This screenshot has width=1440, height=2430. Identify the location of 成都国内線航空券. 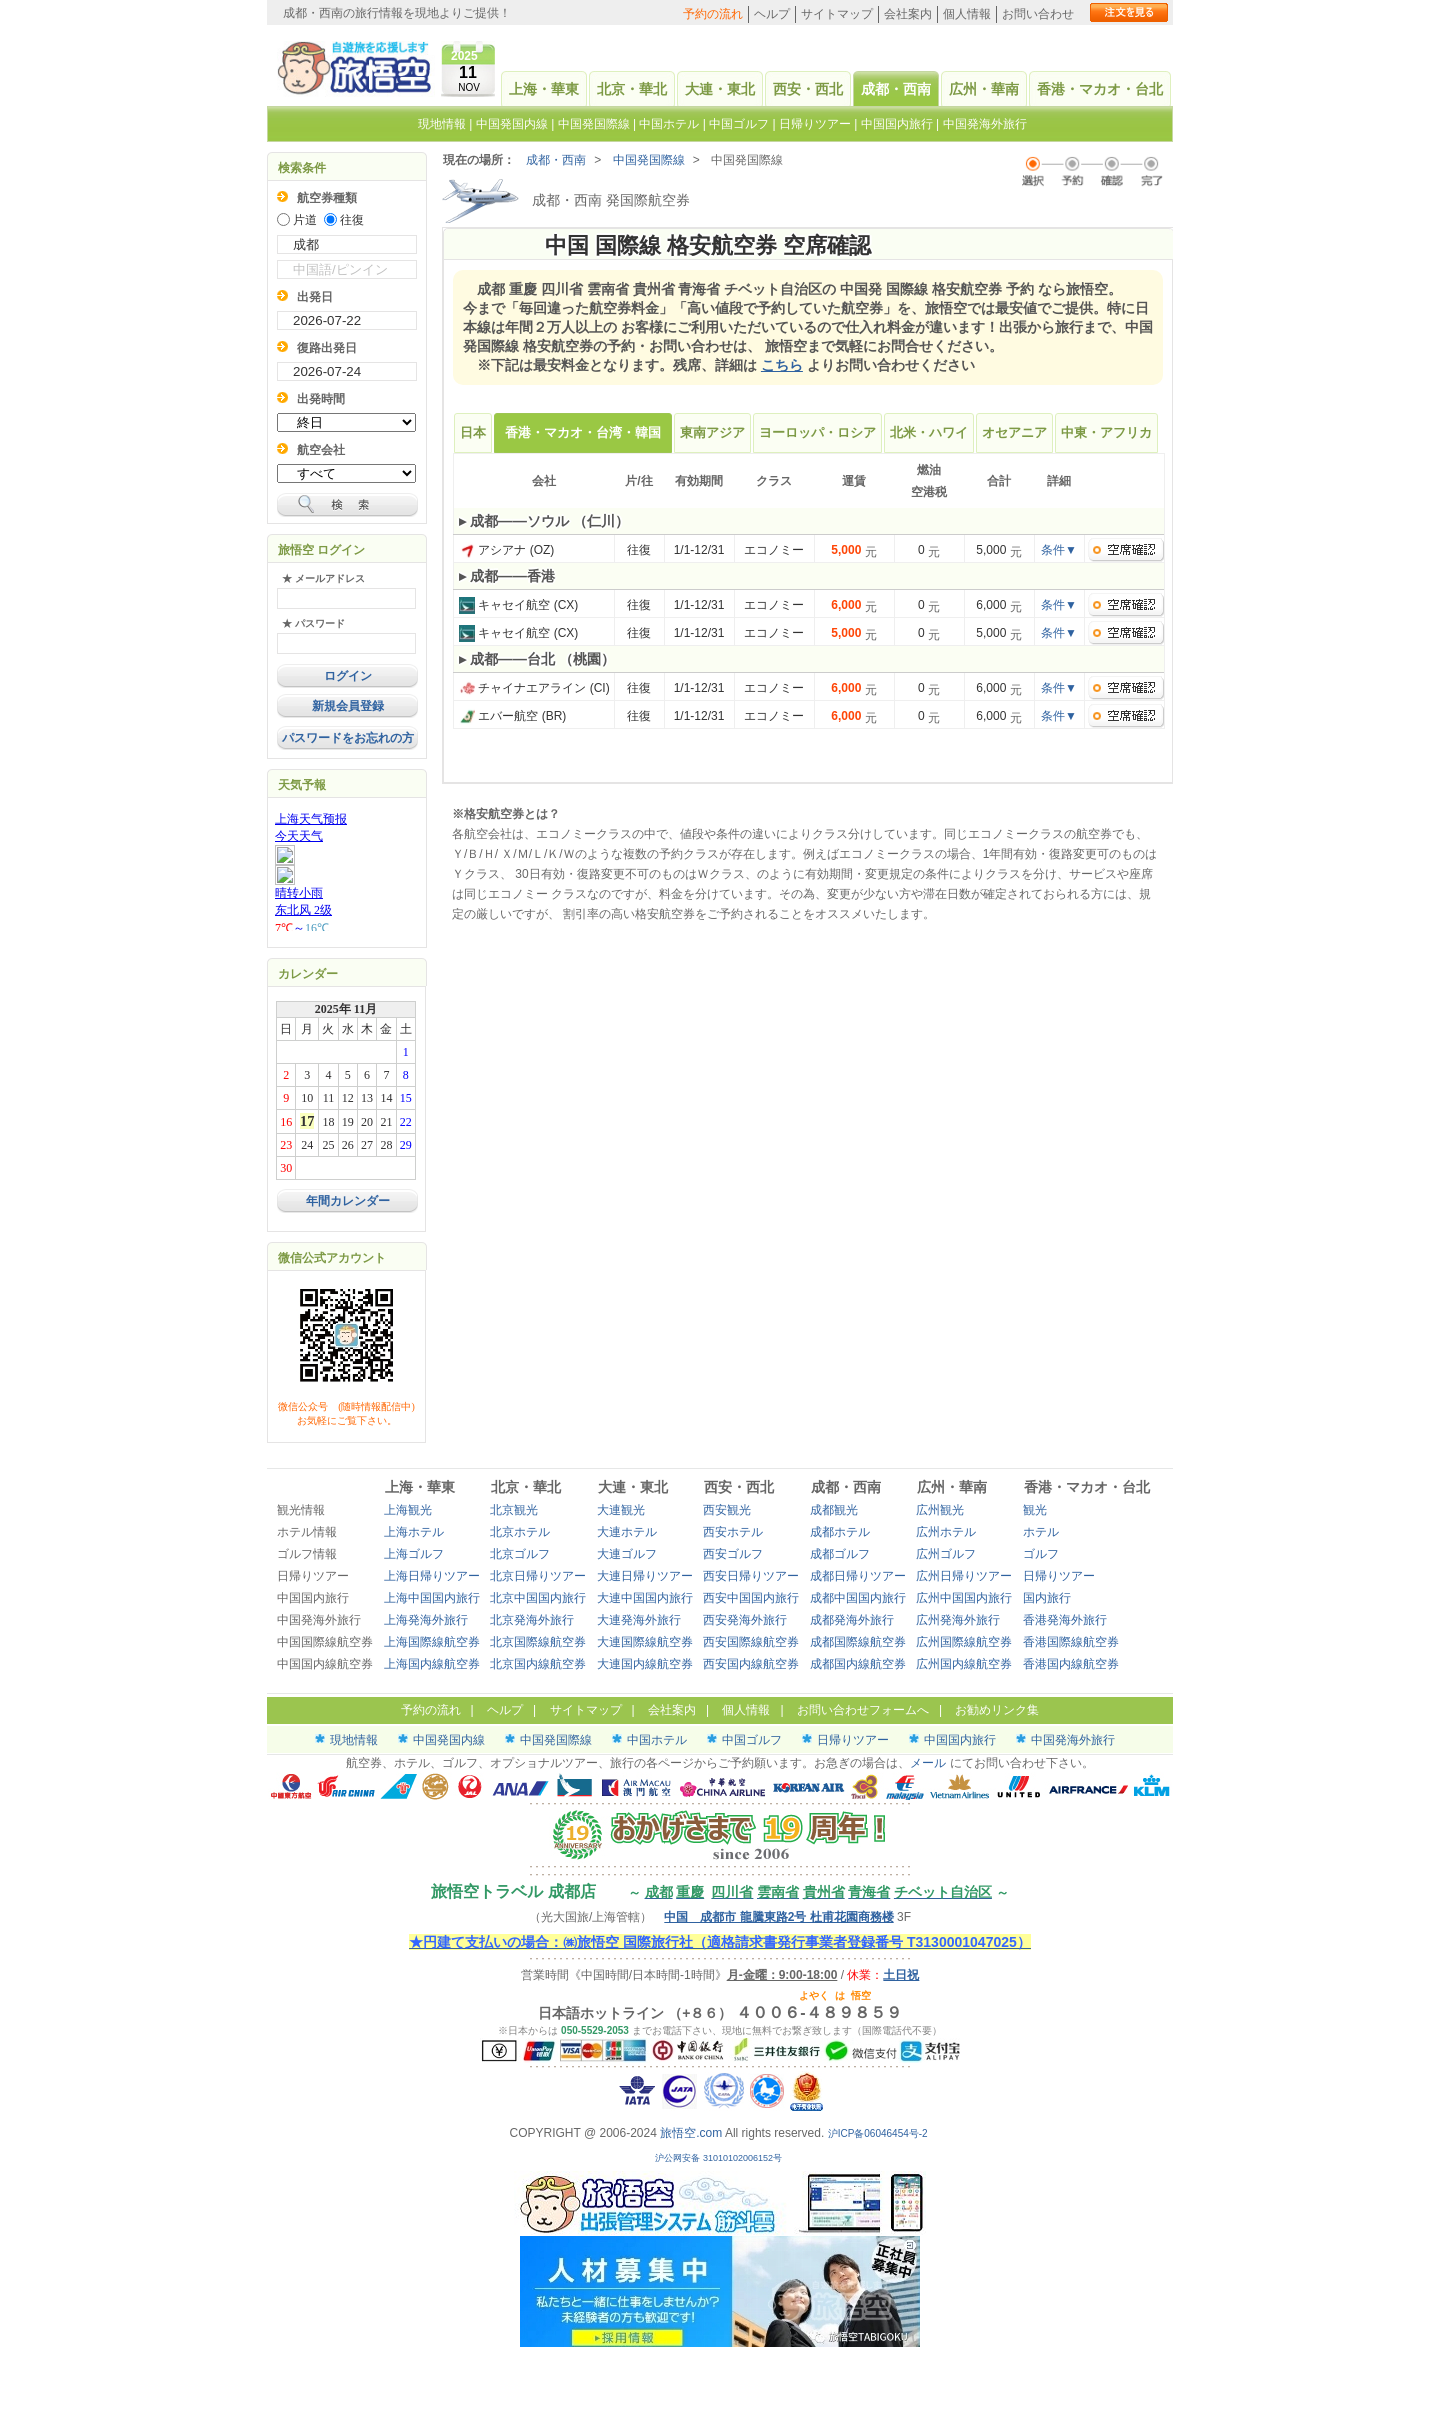
(858, 1664).